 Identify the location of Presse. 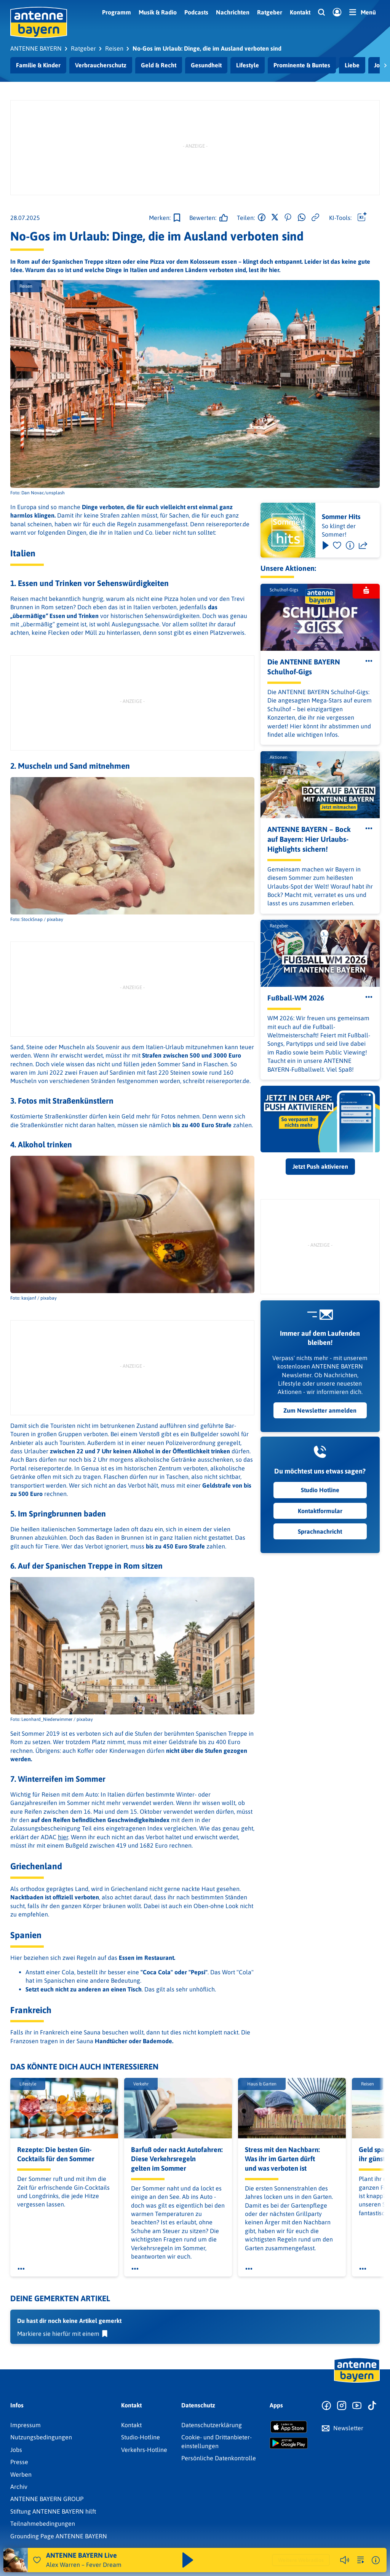
(19, 2461).